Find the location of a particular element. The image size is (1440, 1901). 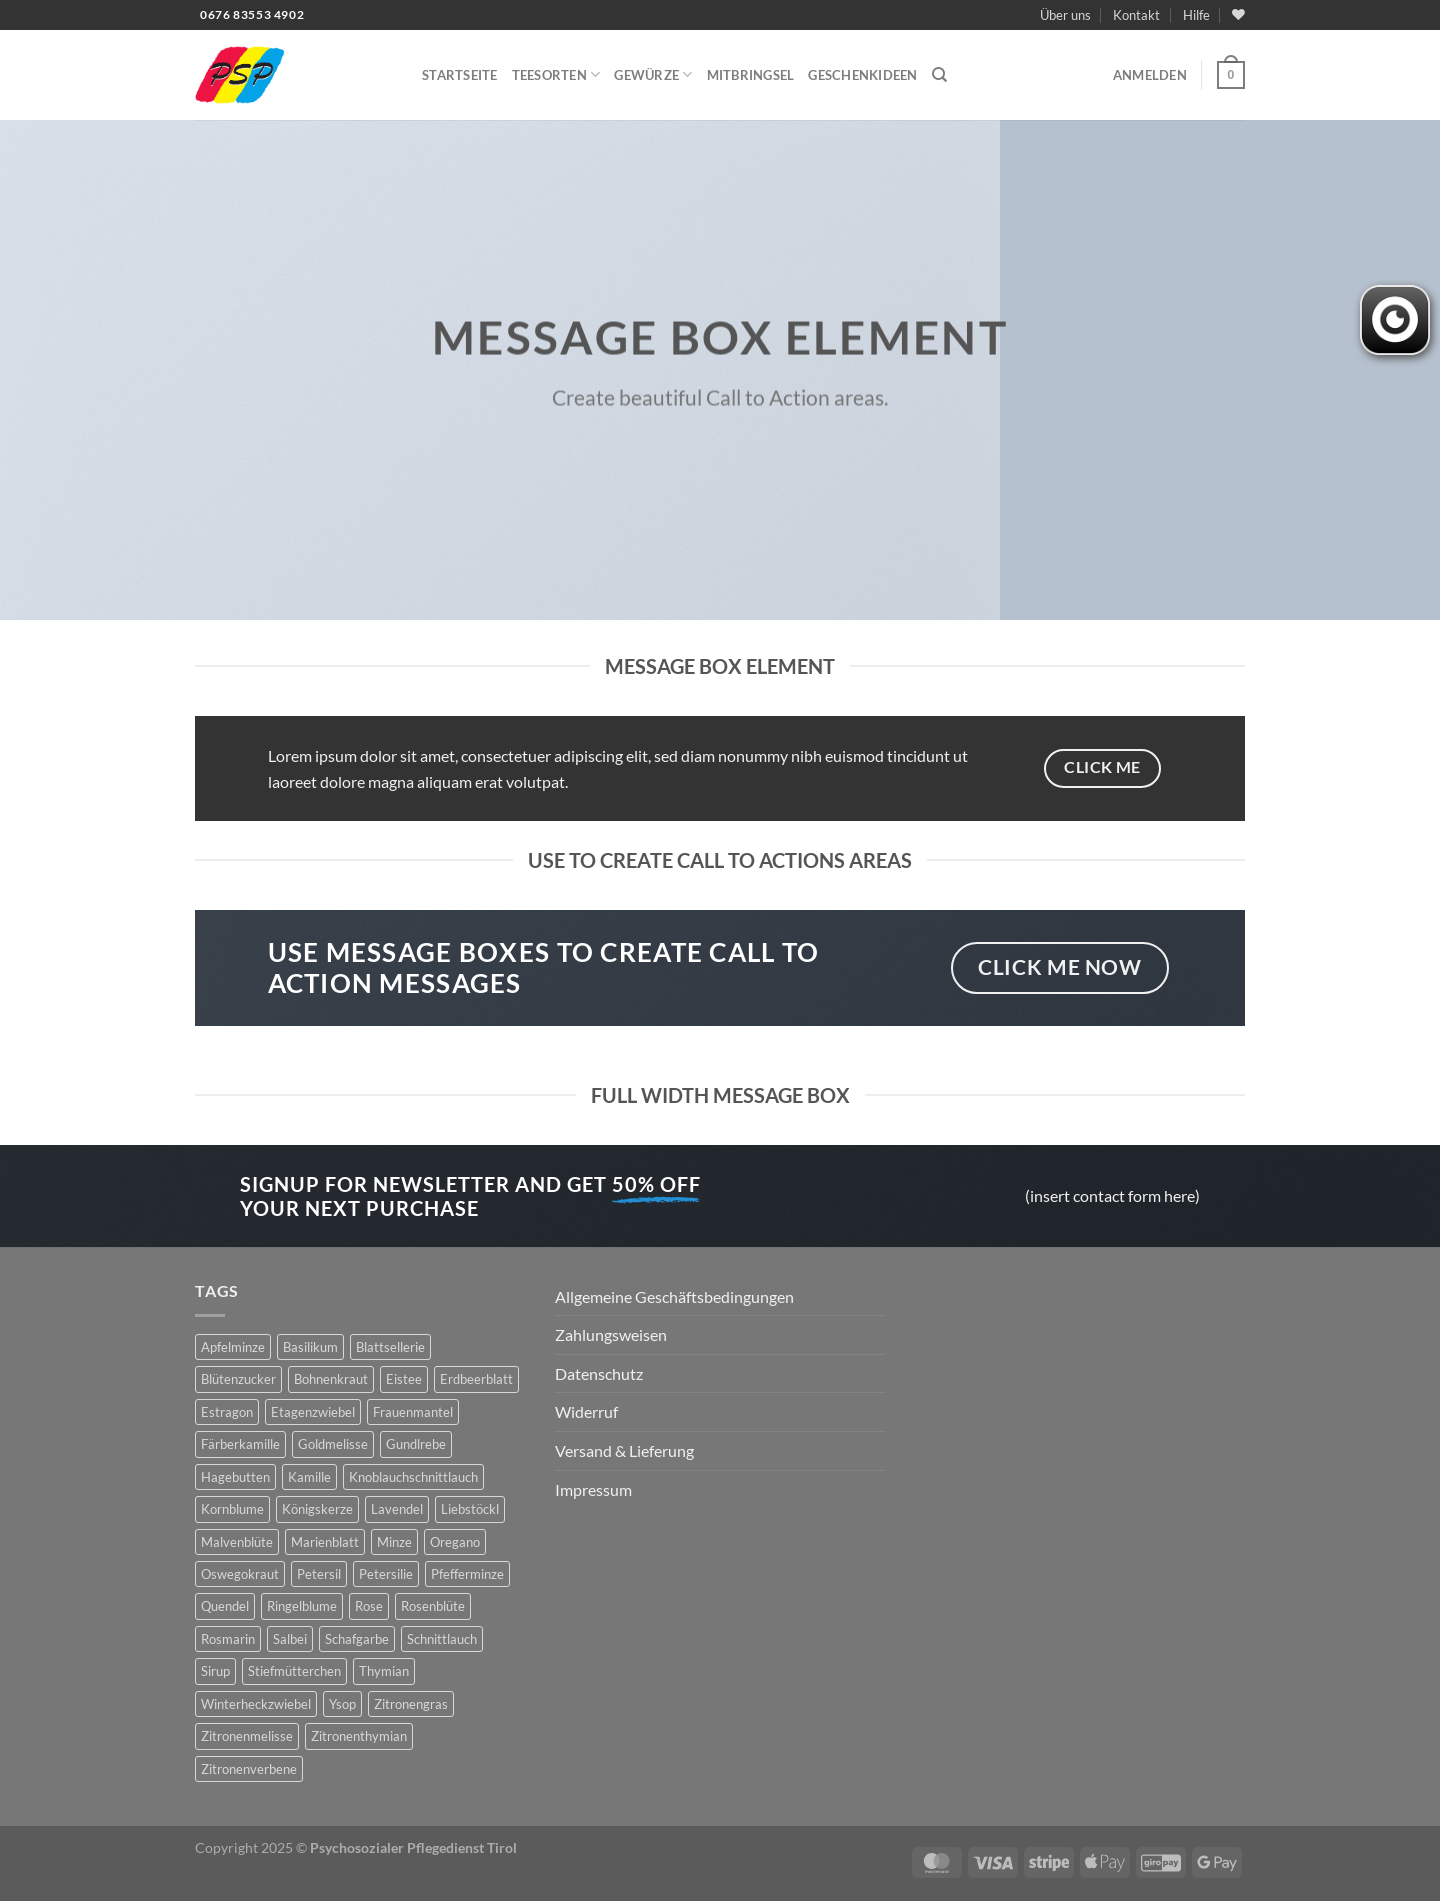

Estragon [Estragon (3 Produkte)] is located at coordinates (227, 1412).